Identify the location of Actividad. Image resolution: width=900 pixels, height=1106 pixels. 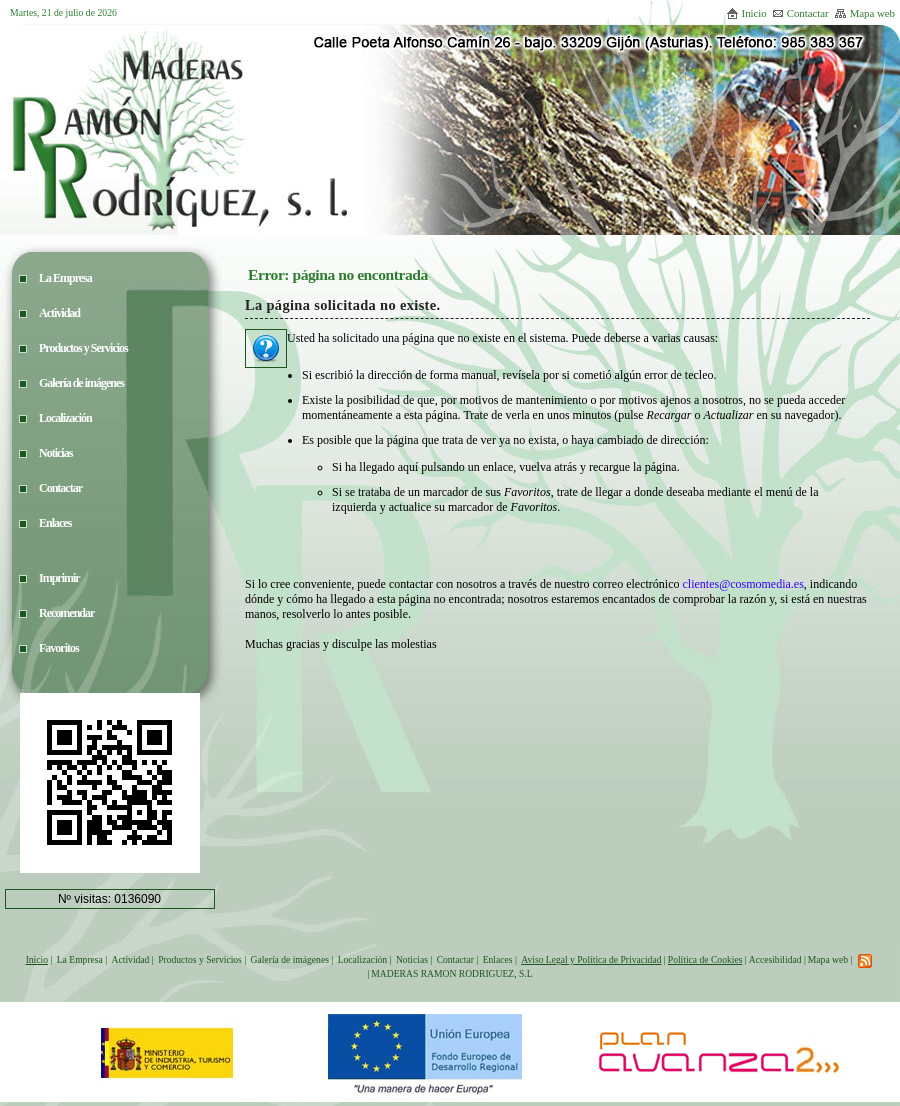
(131, 959).